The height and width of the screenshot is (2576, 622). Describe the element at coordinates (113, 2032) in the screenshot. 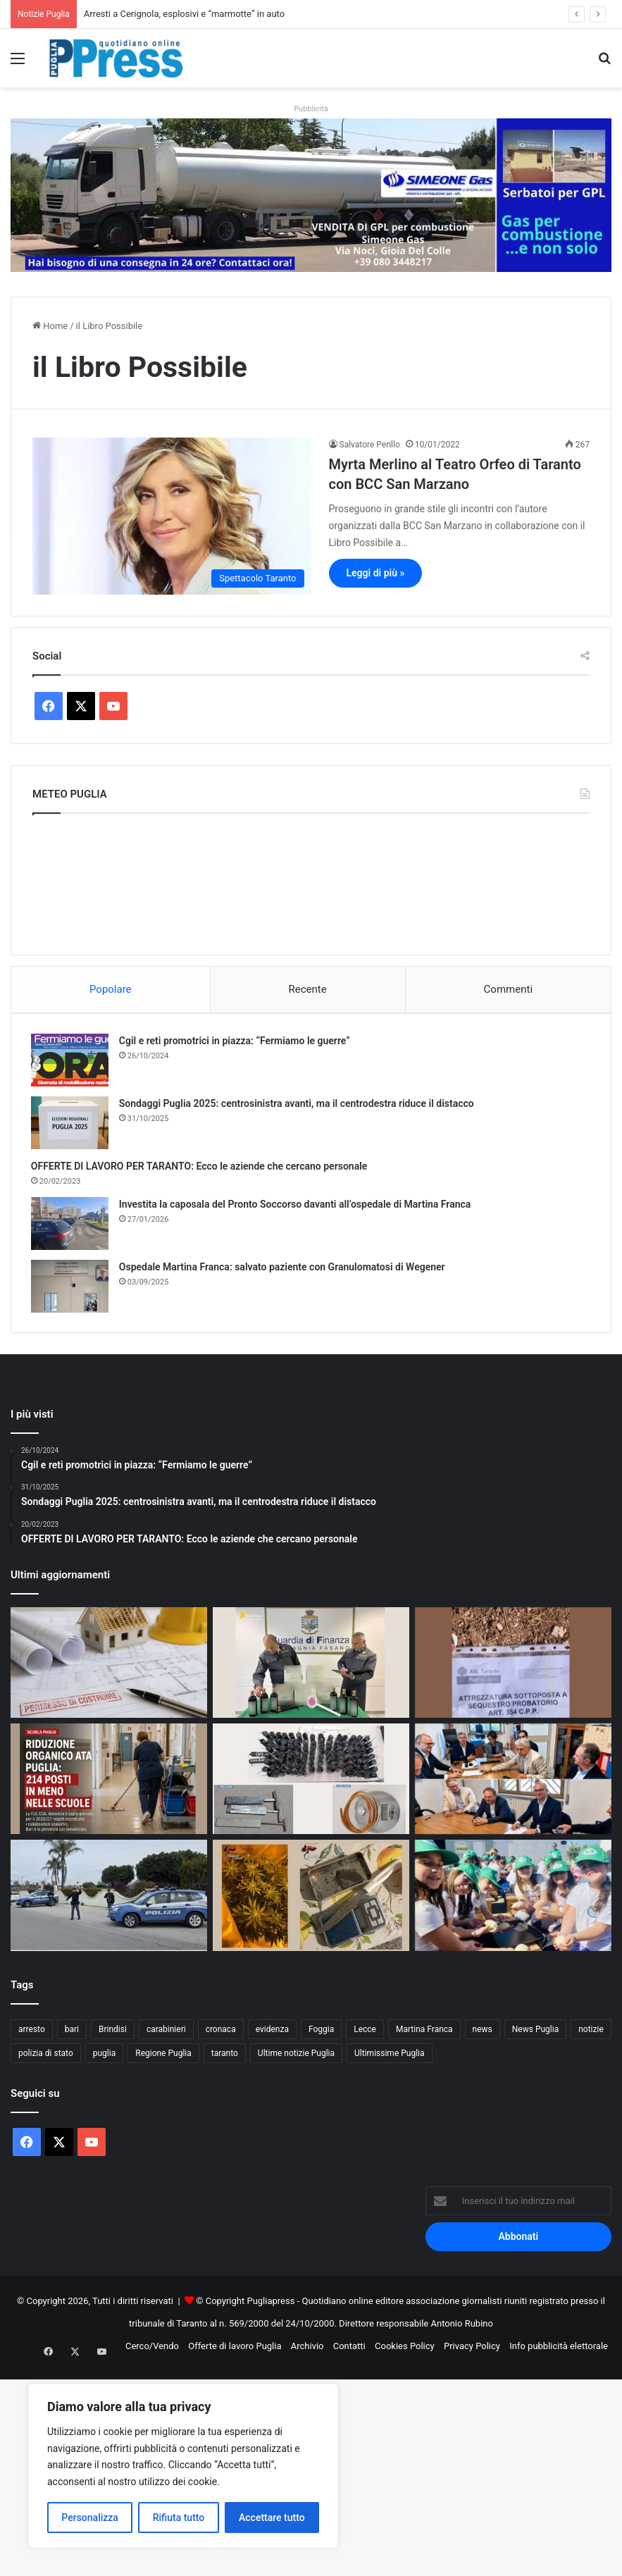

I see `Brindisi [Brindisi (1.339 elementi)]` at that location.